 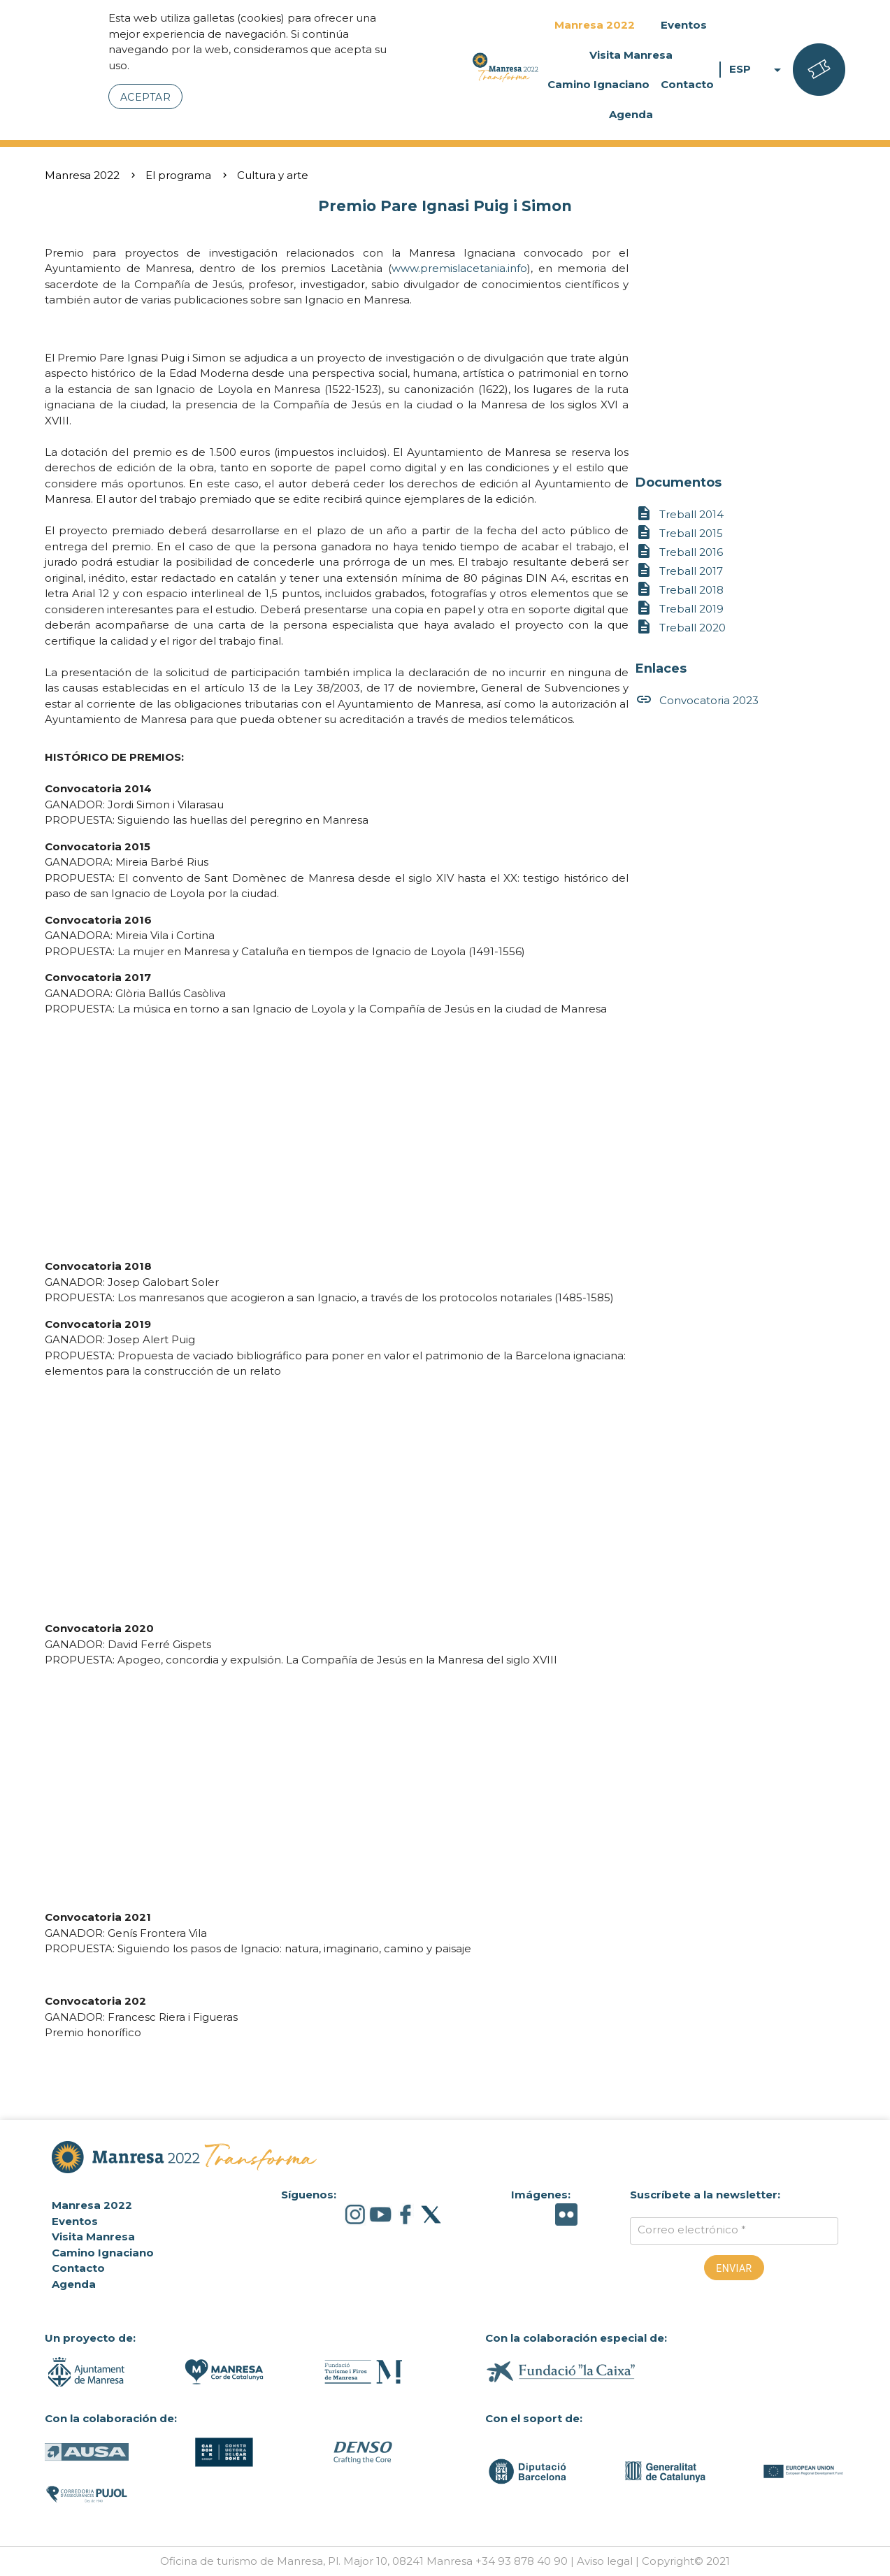 I want to click on Camino Ignaciano, so click(x=598, y=84).